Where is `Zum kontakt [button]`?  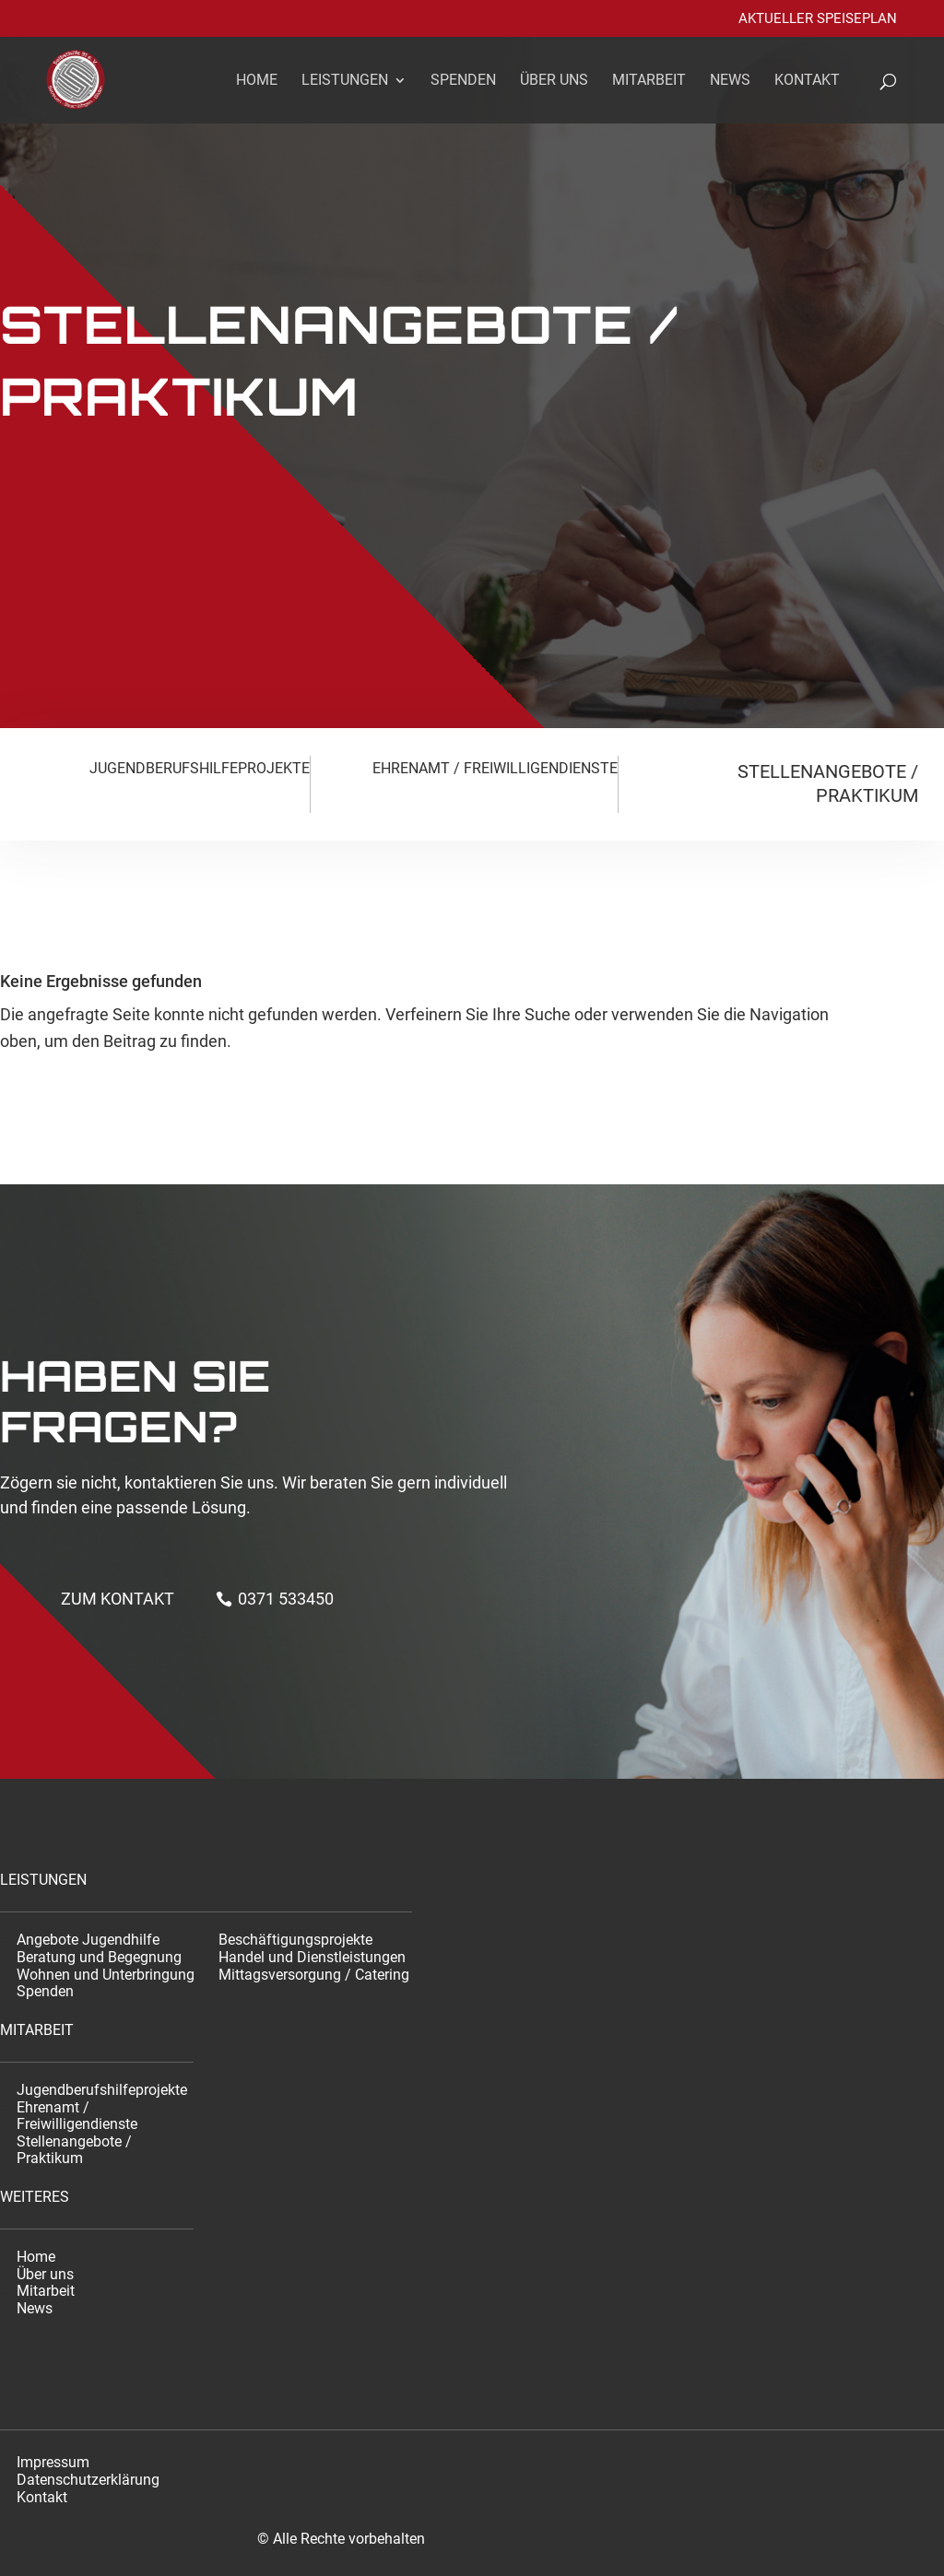
Zum kontakt [button] is located at coordinates (117, 1598).